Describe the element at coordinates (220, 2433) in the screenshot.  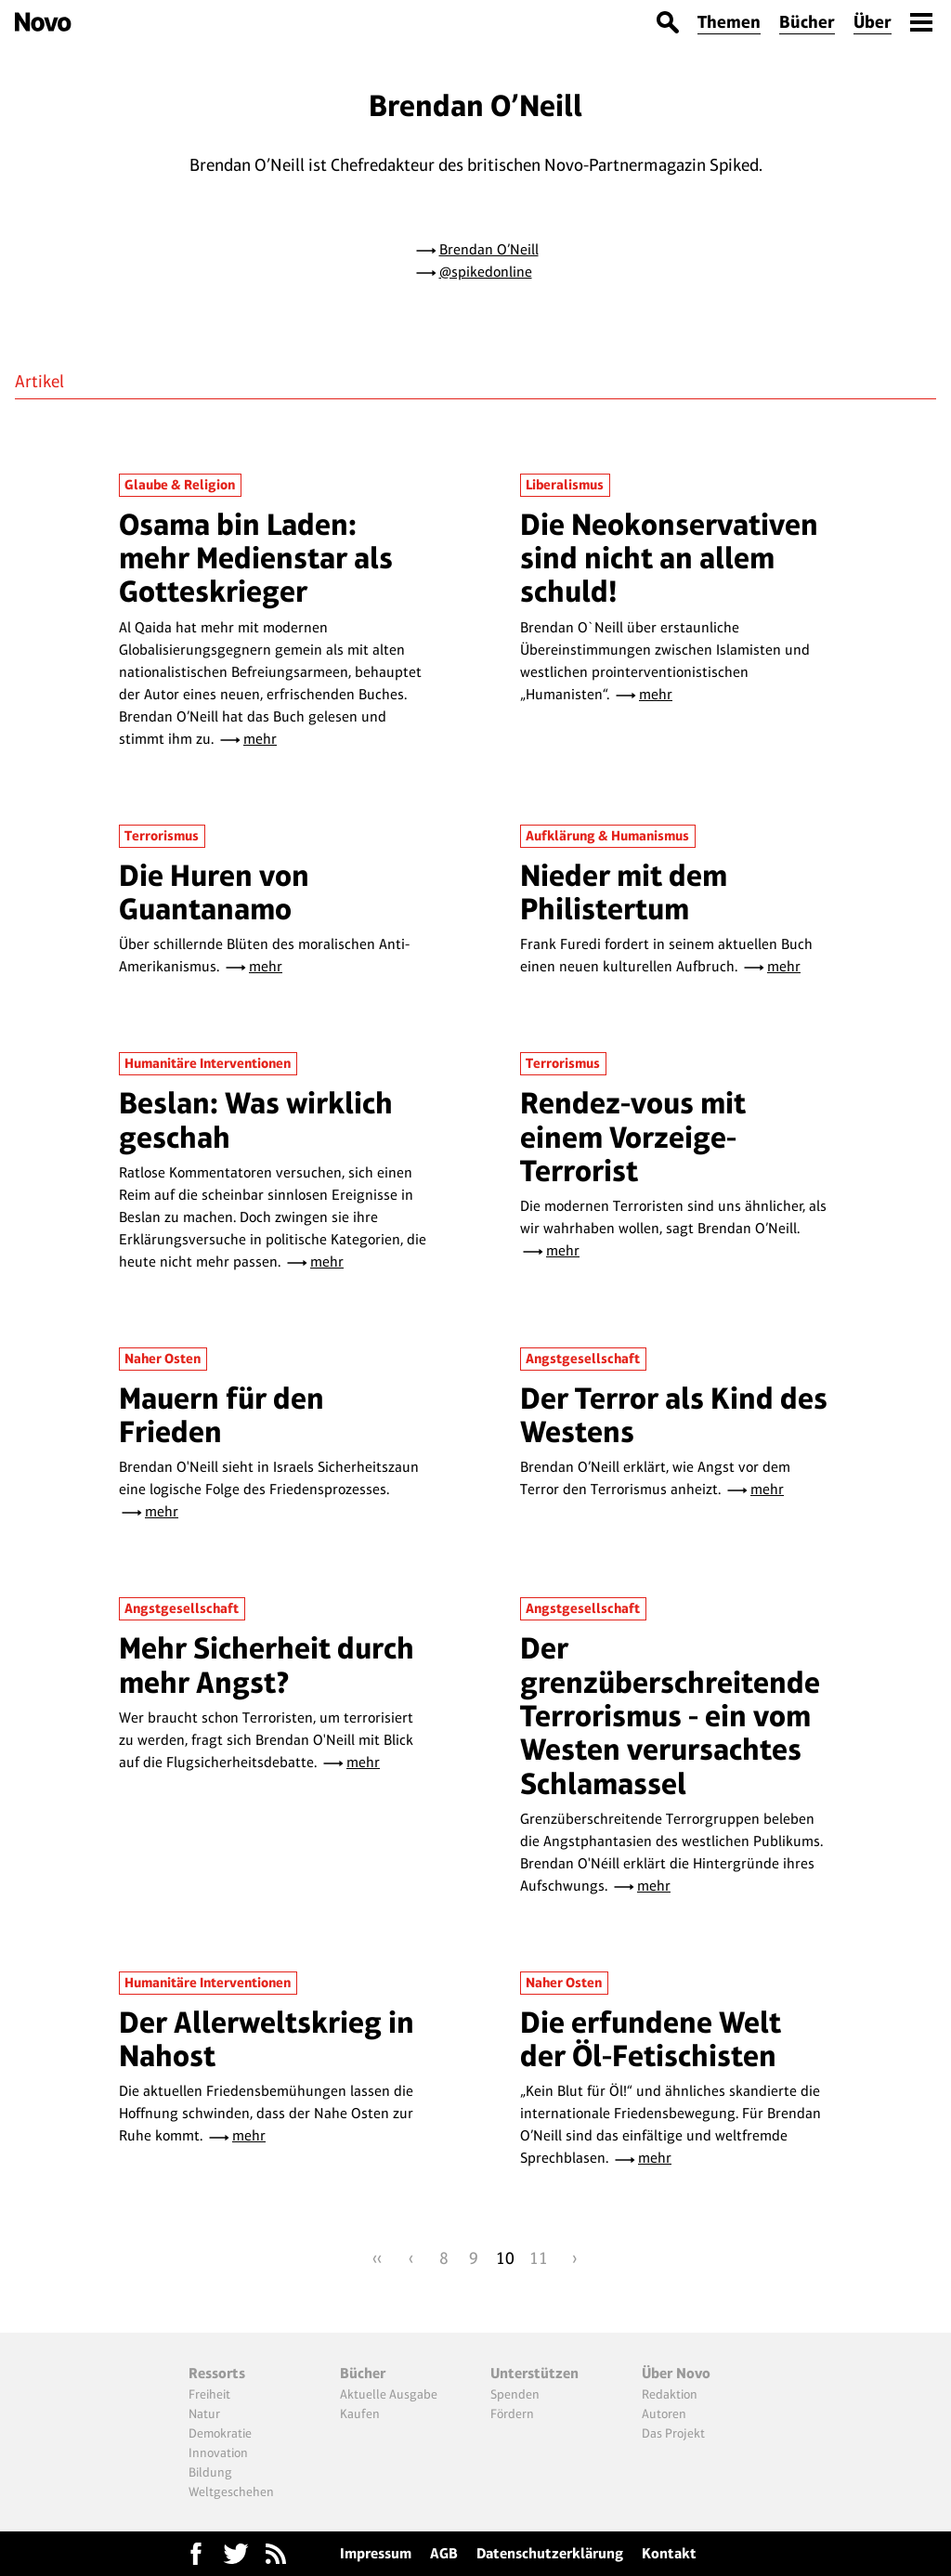
I see `Demokratie` at that location.